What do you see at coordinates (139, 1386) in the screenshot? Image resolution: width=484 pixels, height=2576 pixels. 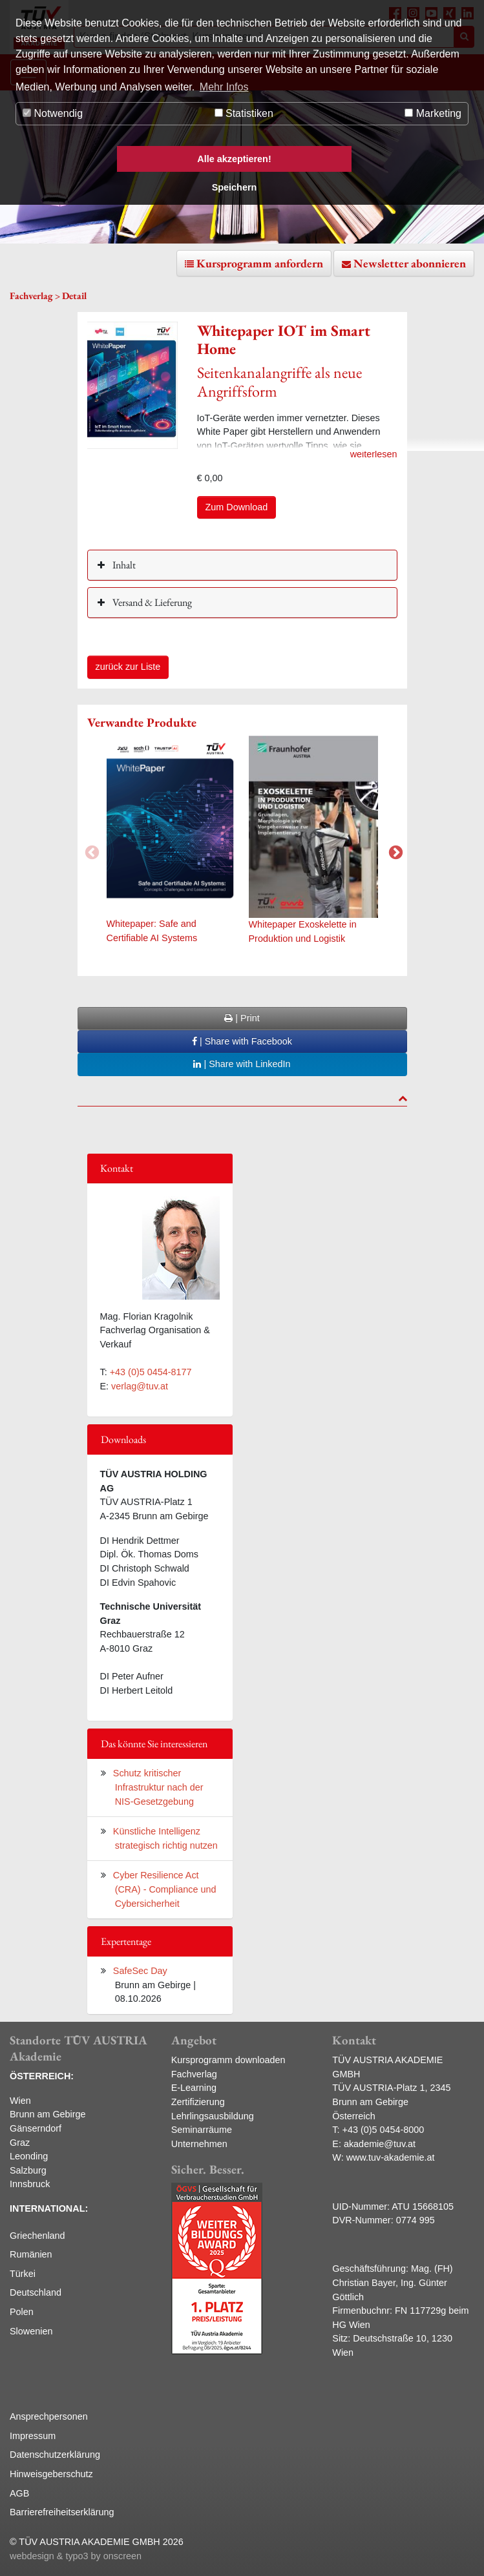 I see `verlag@tuv.at` at bounding box center [139, 1386].